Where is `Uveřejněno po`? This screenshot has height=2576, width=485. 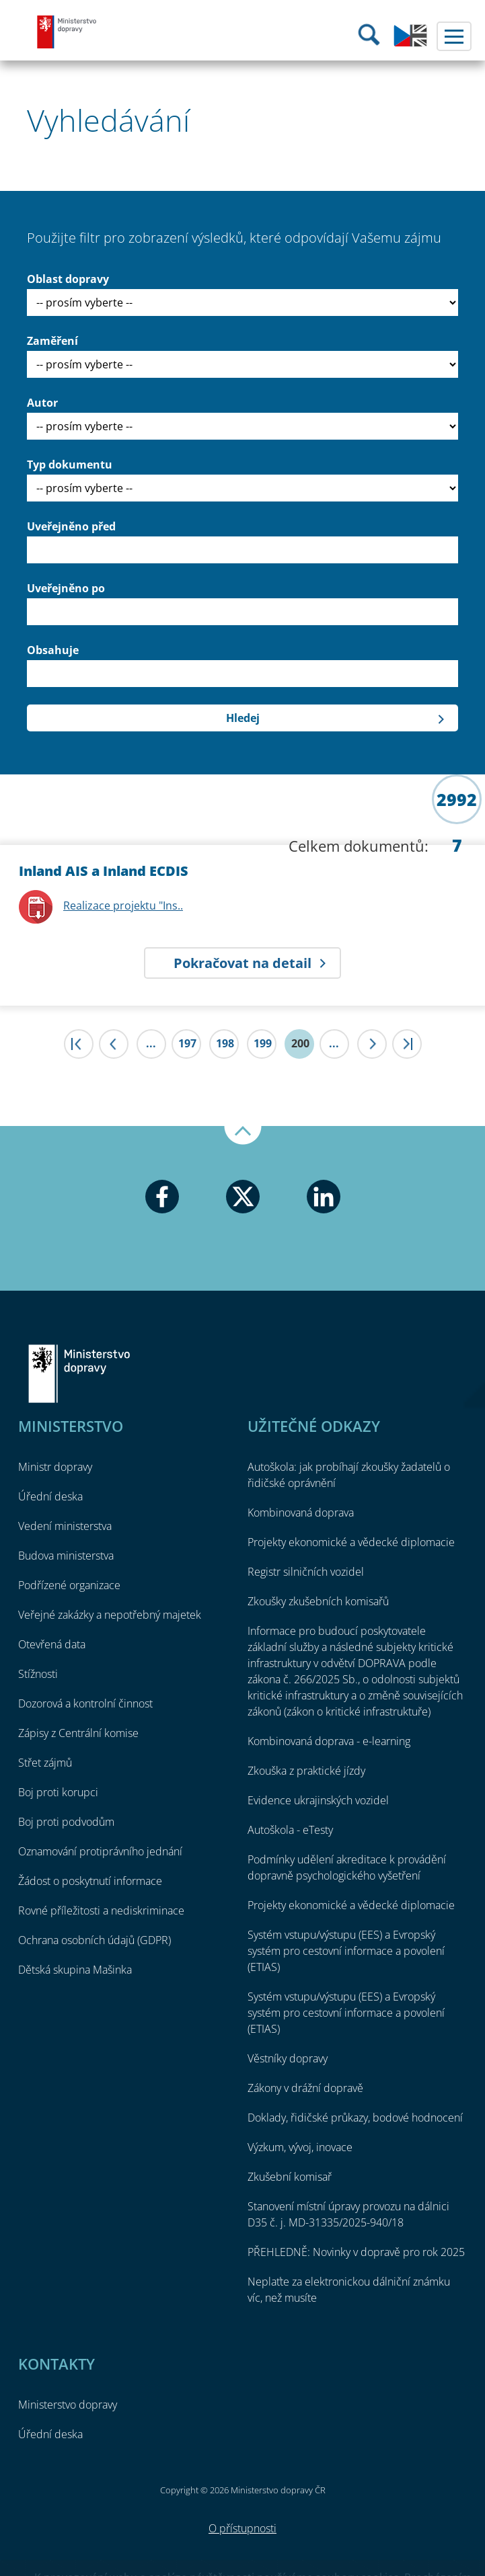
Uveřejněno po is located at coordinates (66, 588).